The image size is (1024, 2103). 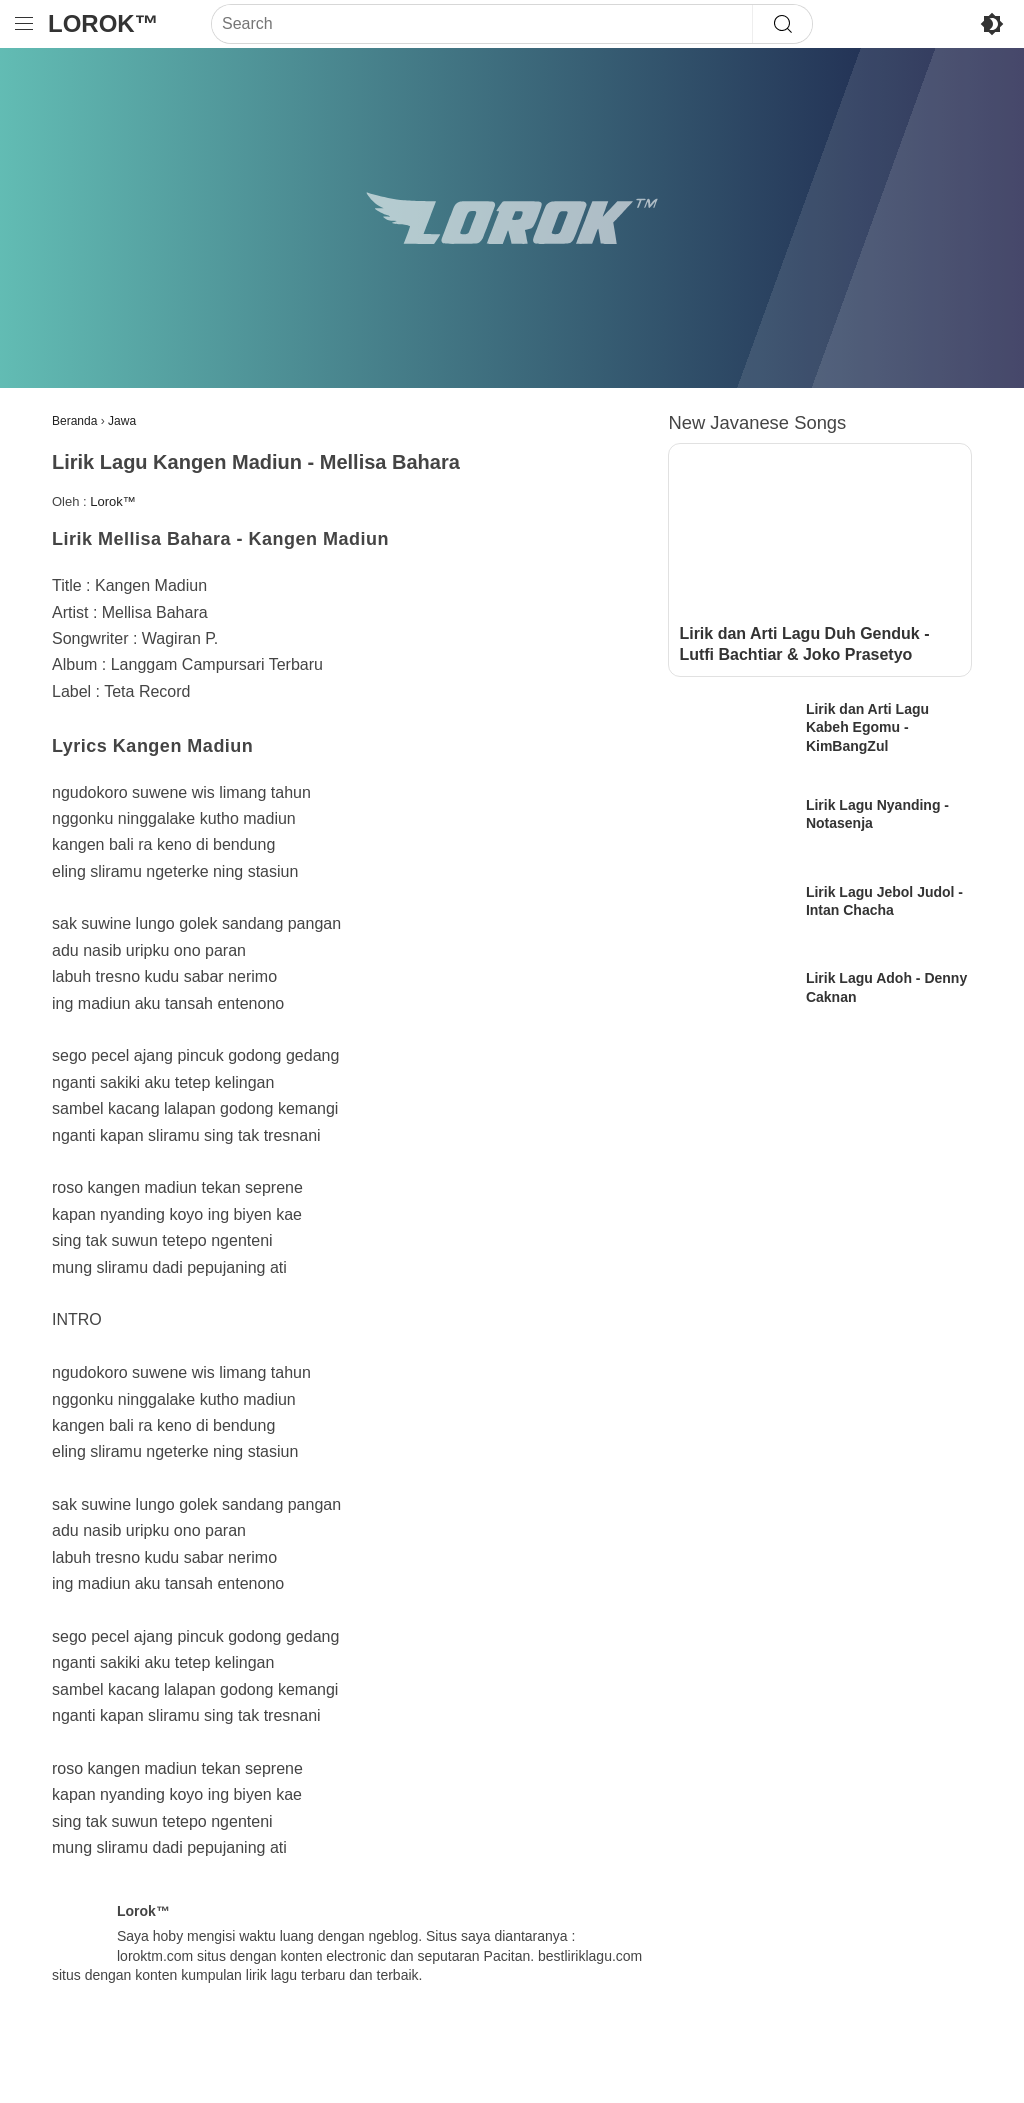 What do you see at coordinates (886, 987) in the screenshot?
I see `Lirik Lagu Adoh - Denny Caknan` at bounding box center [886, 987].